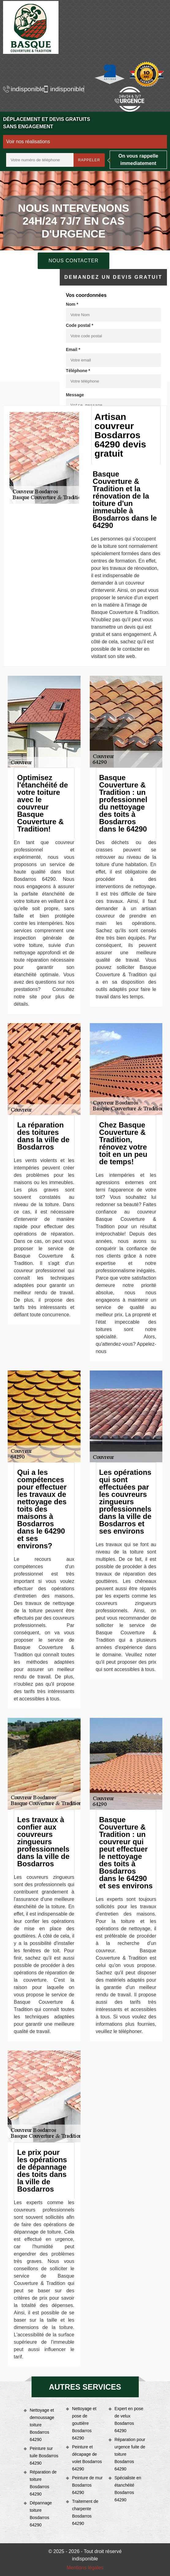 The height and width of the screenshot is (2576, 170). I want to click on Peinture sur tuile Bosdarros 64290, so click(44, 2456).